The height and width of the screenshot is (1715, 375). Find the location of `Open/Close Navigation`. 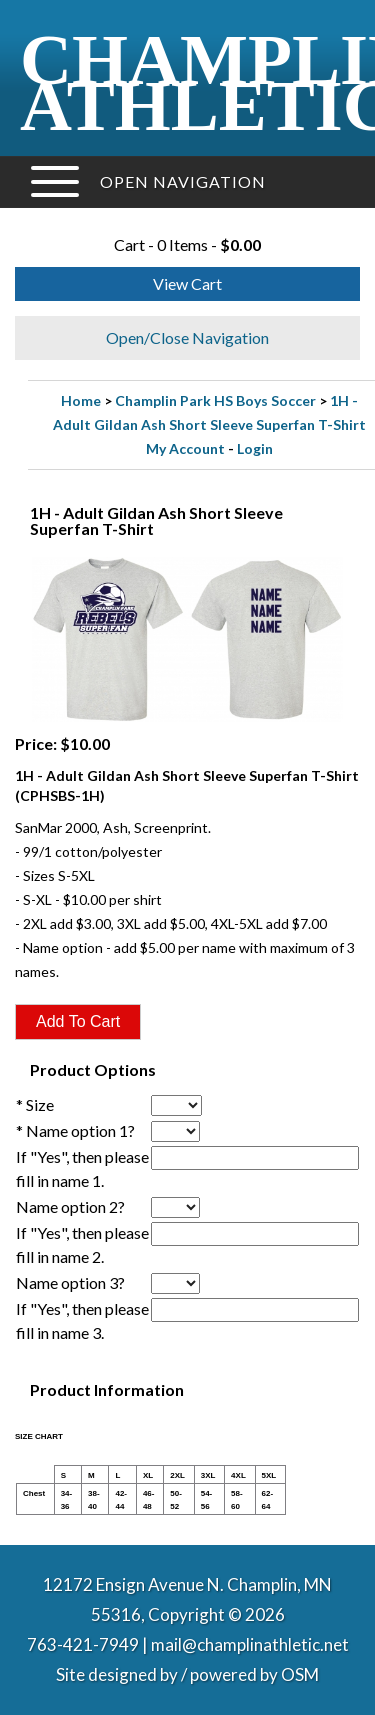

Open/Close Navigation is located at coordinates (187, 337).